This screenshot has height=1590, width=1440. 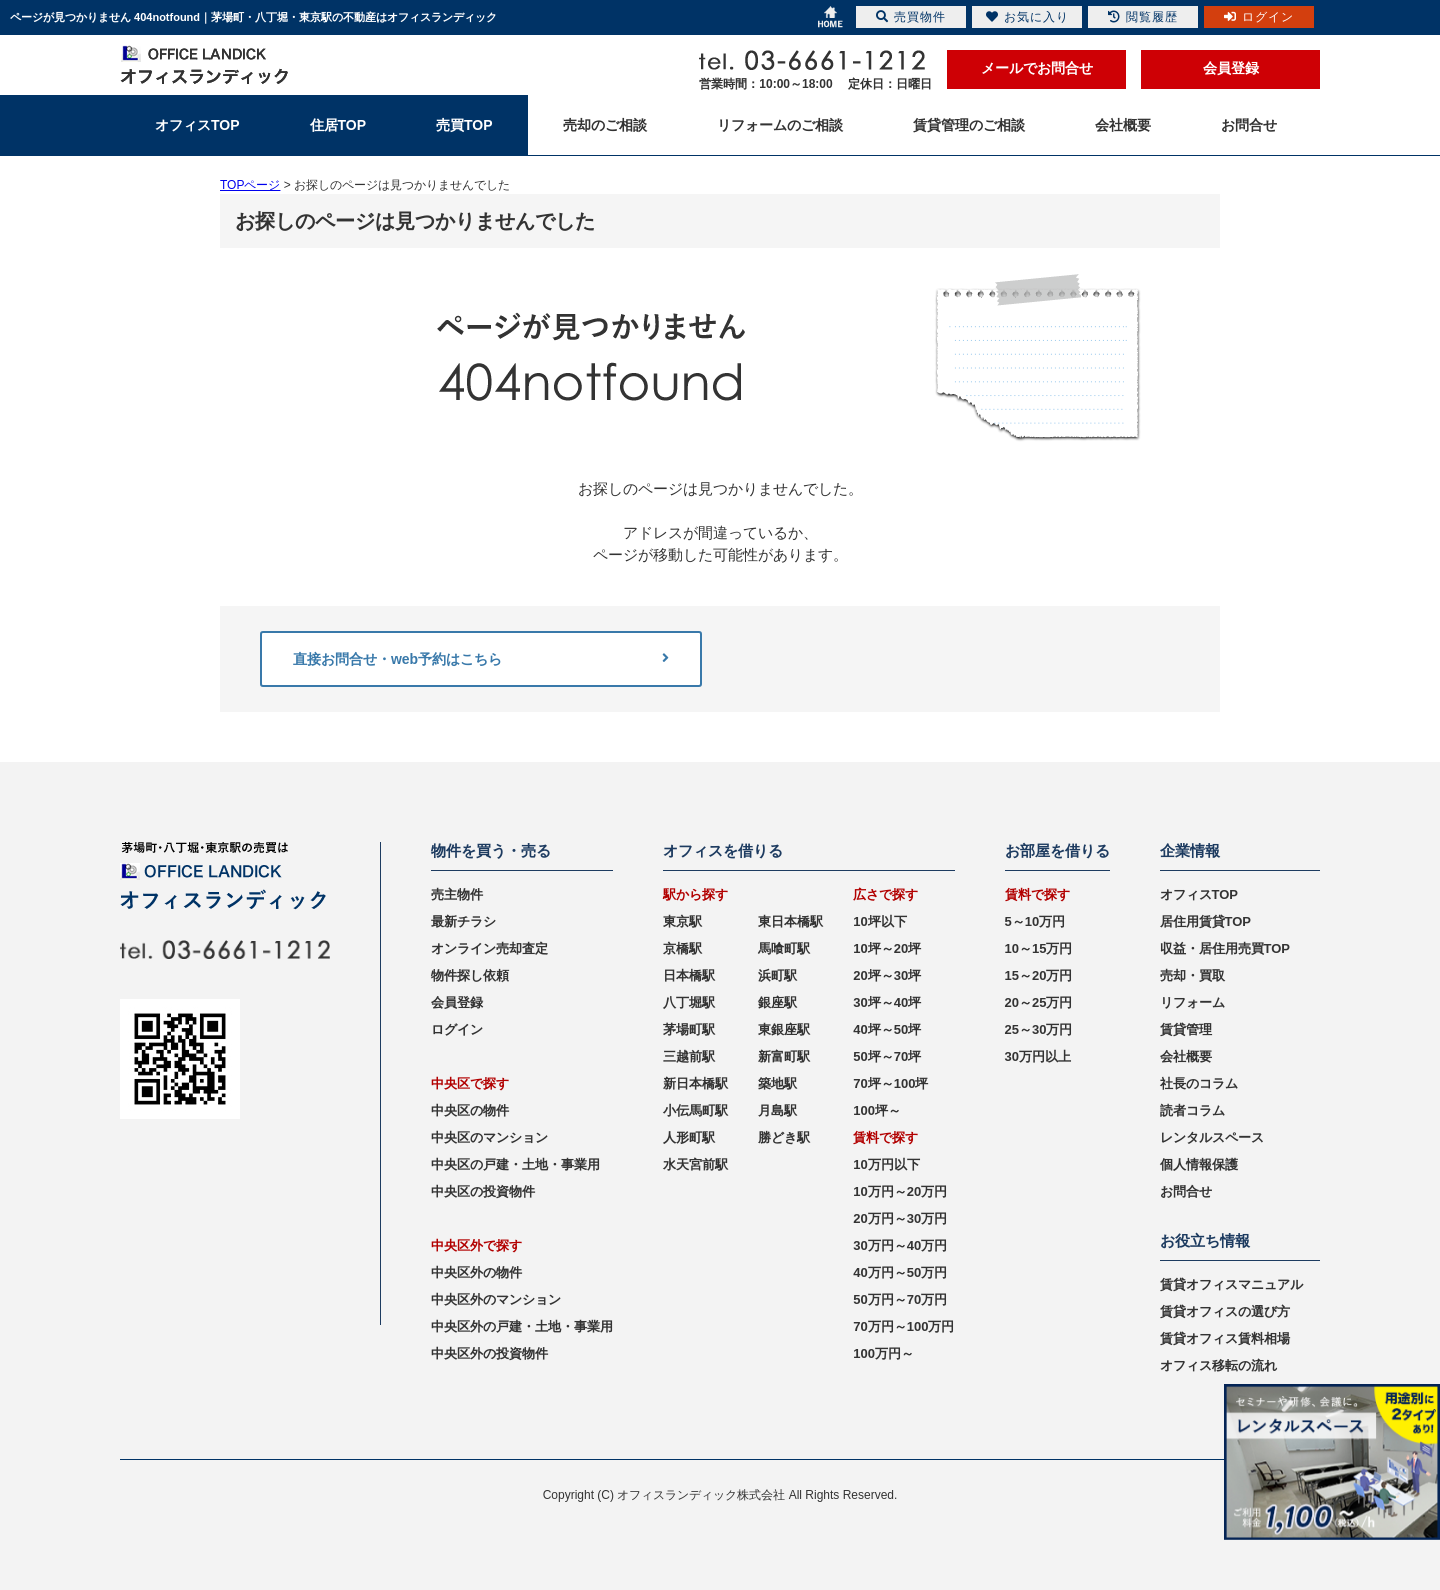 What do you see at coordinates (1206, 921) in the screenshot?
I see `居住用賃貸TOP` at bounding box center [1206, 921].